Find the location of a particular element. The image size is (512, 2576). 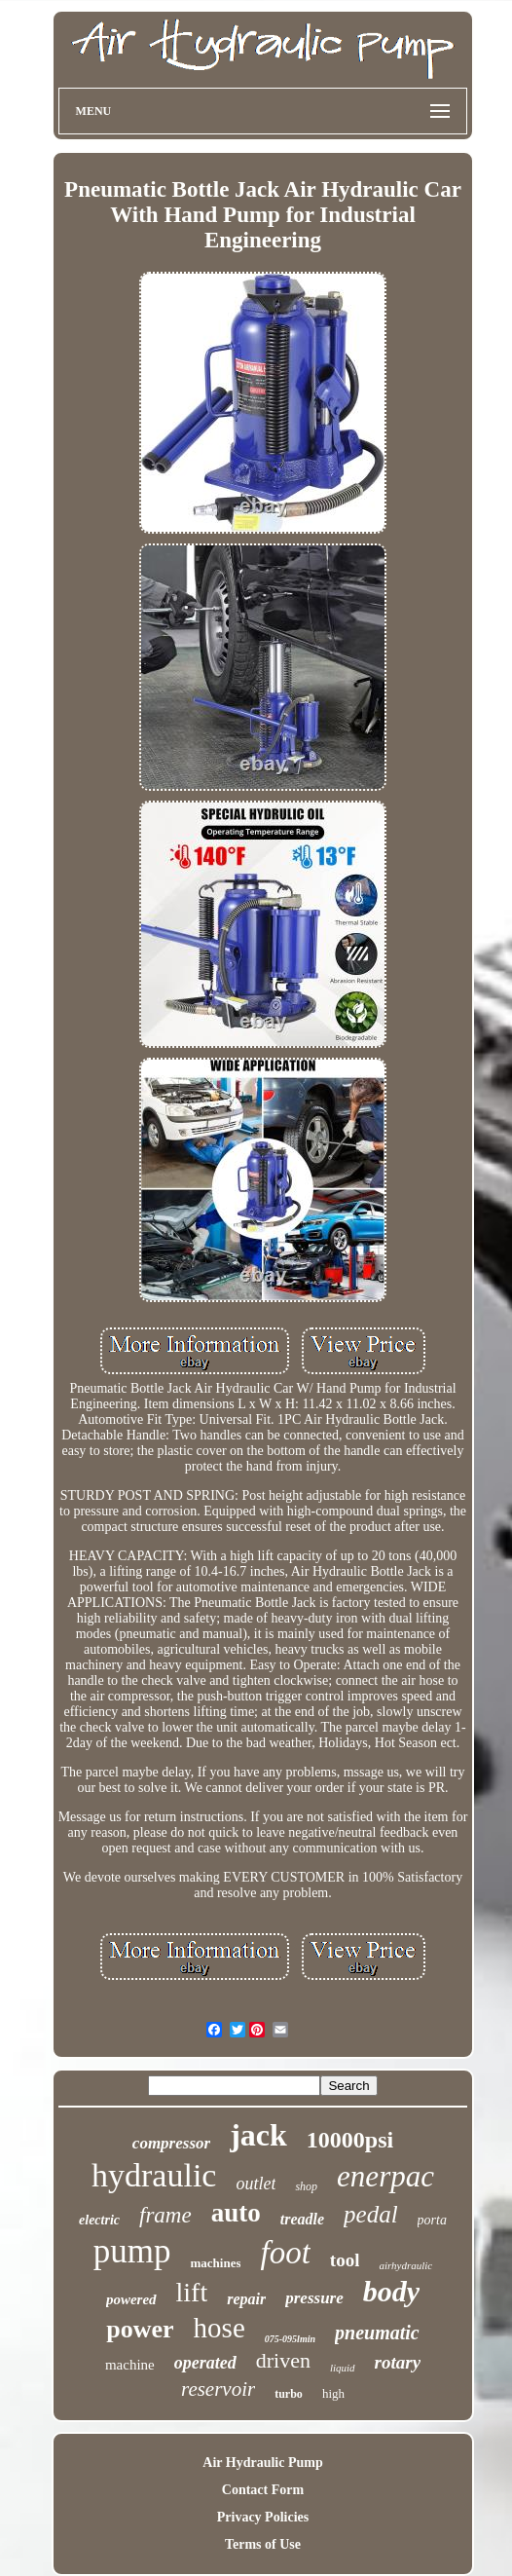

airhydraulic is located at coordinates (405, 2265).